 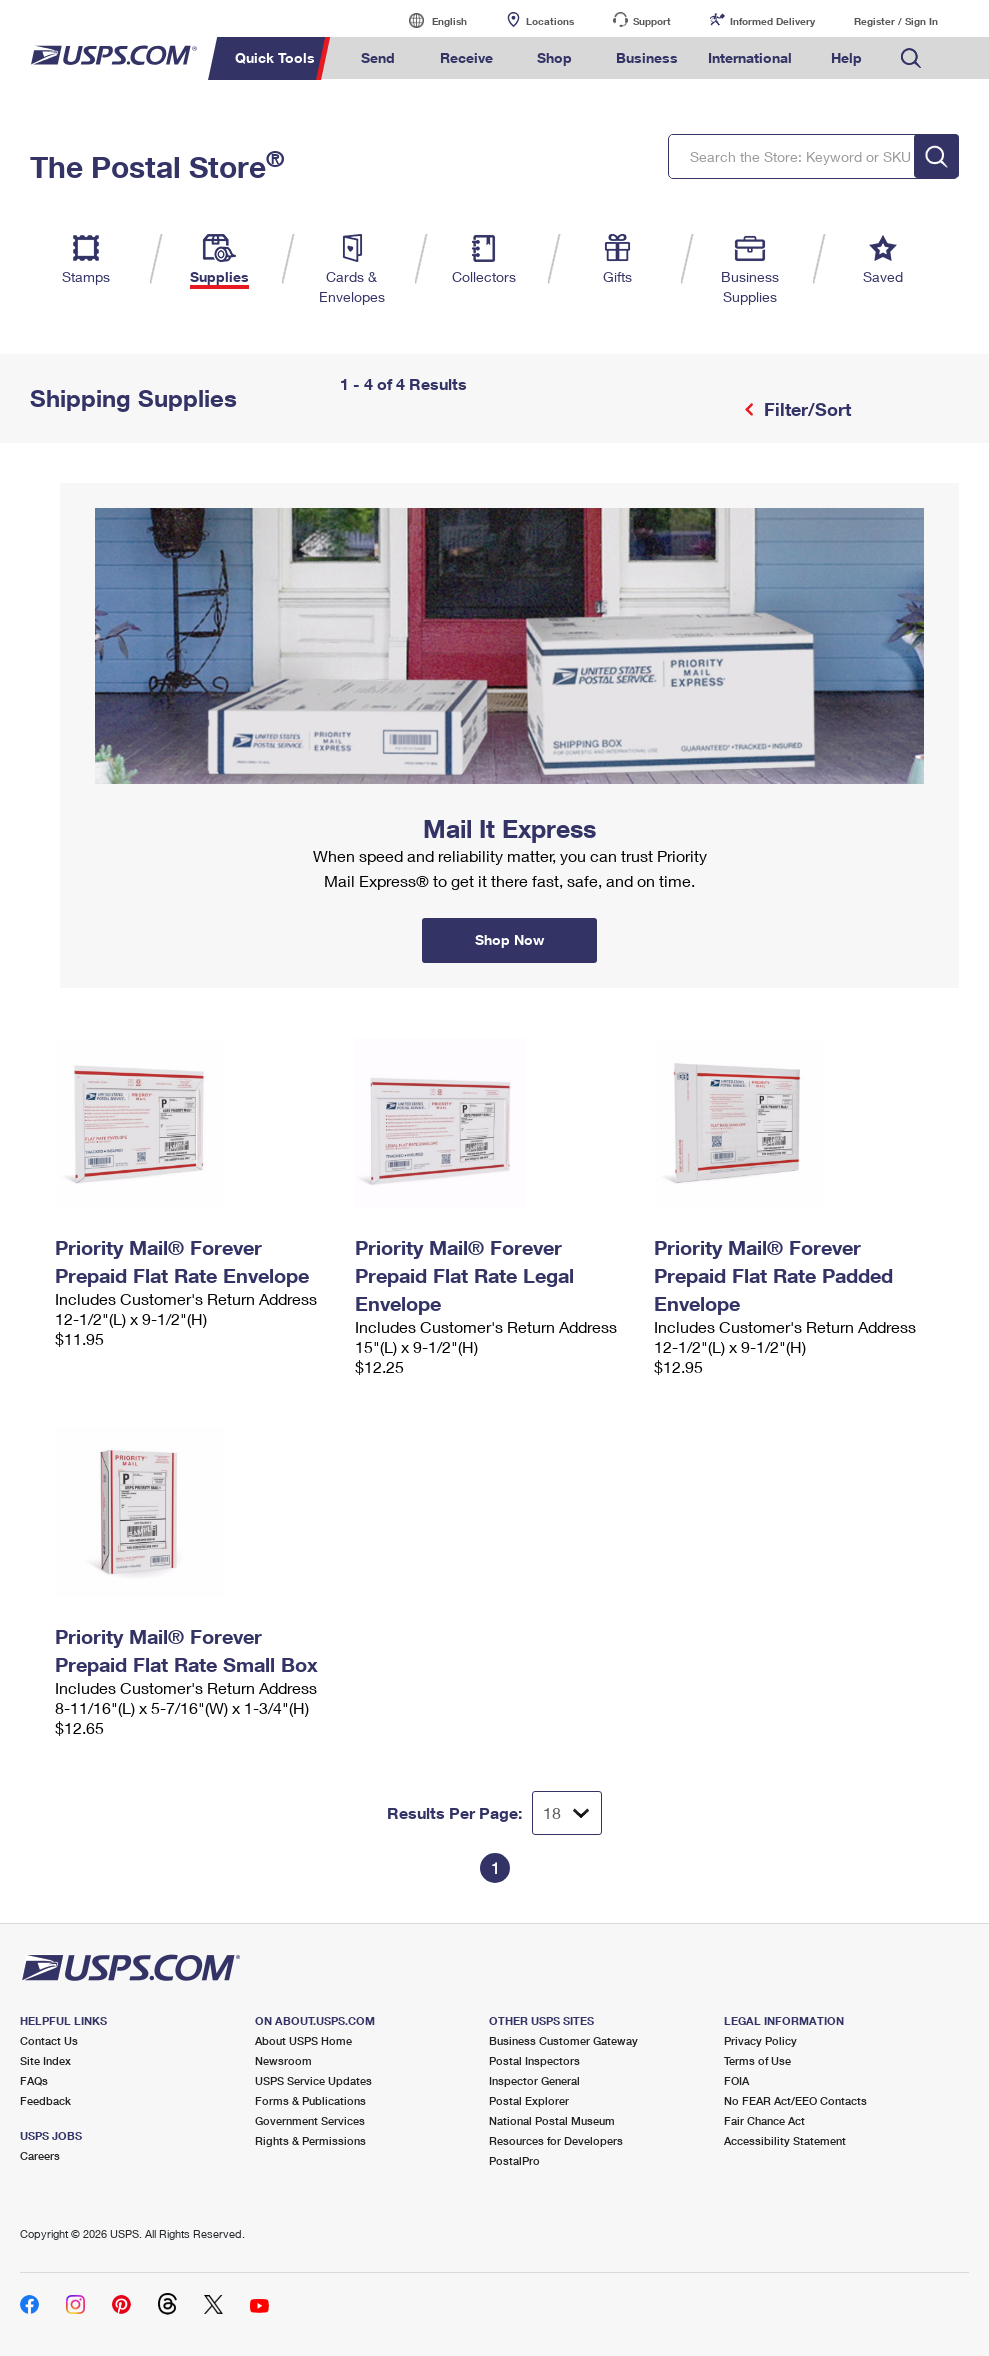 What do you see at coordinates (275, 57) in the screenshot?
I see `Quick Tools [menuitem]` at bounding box center [275, 57].